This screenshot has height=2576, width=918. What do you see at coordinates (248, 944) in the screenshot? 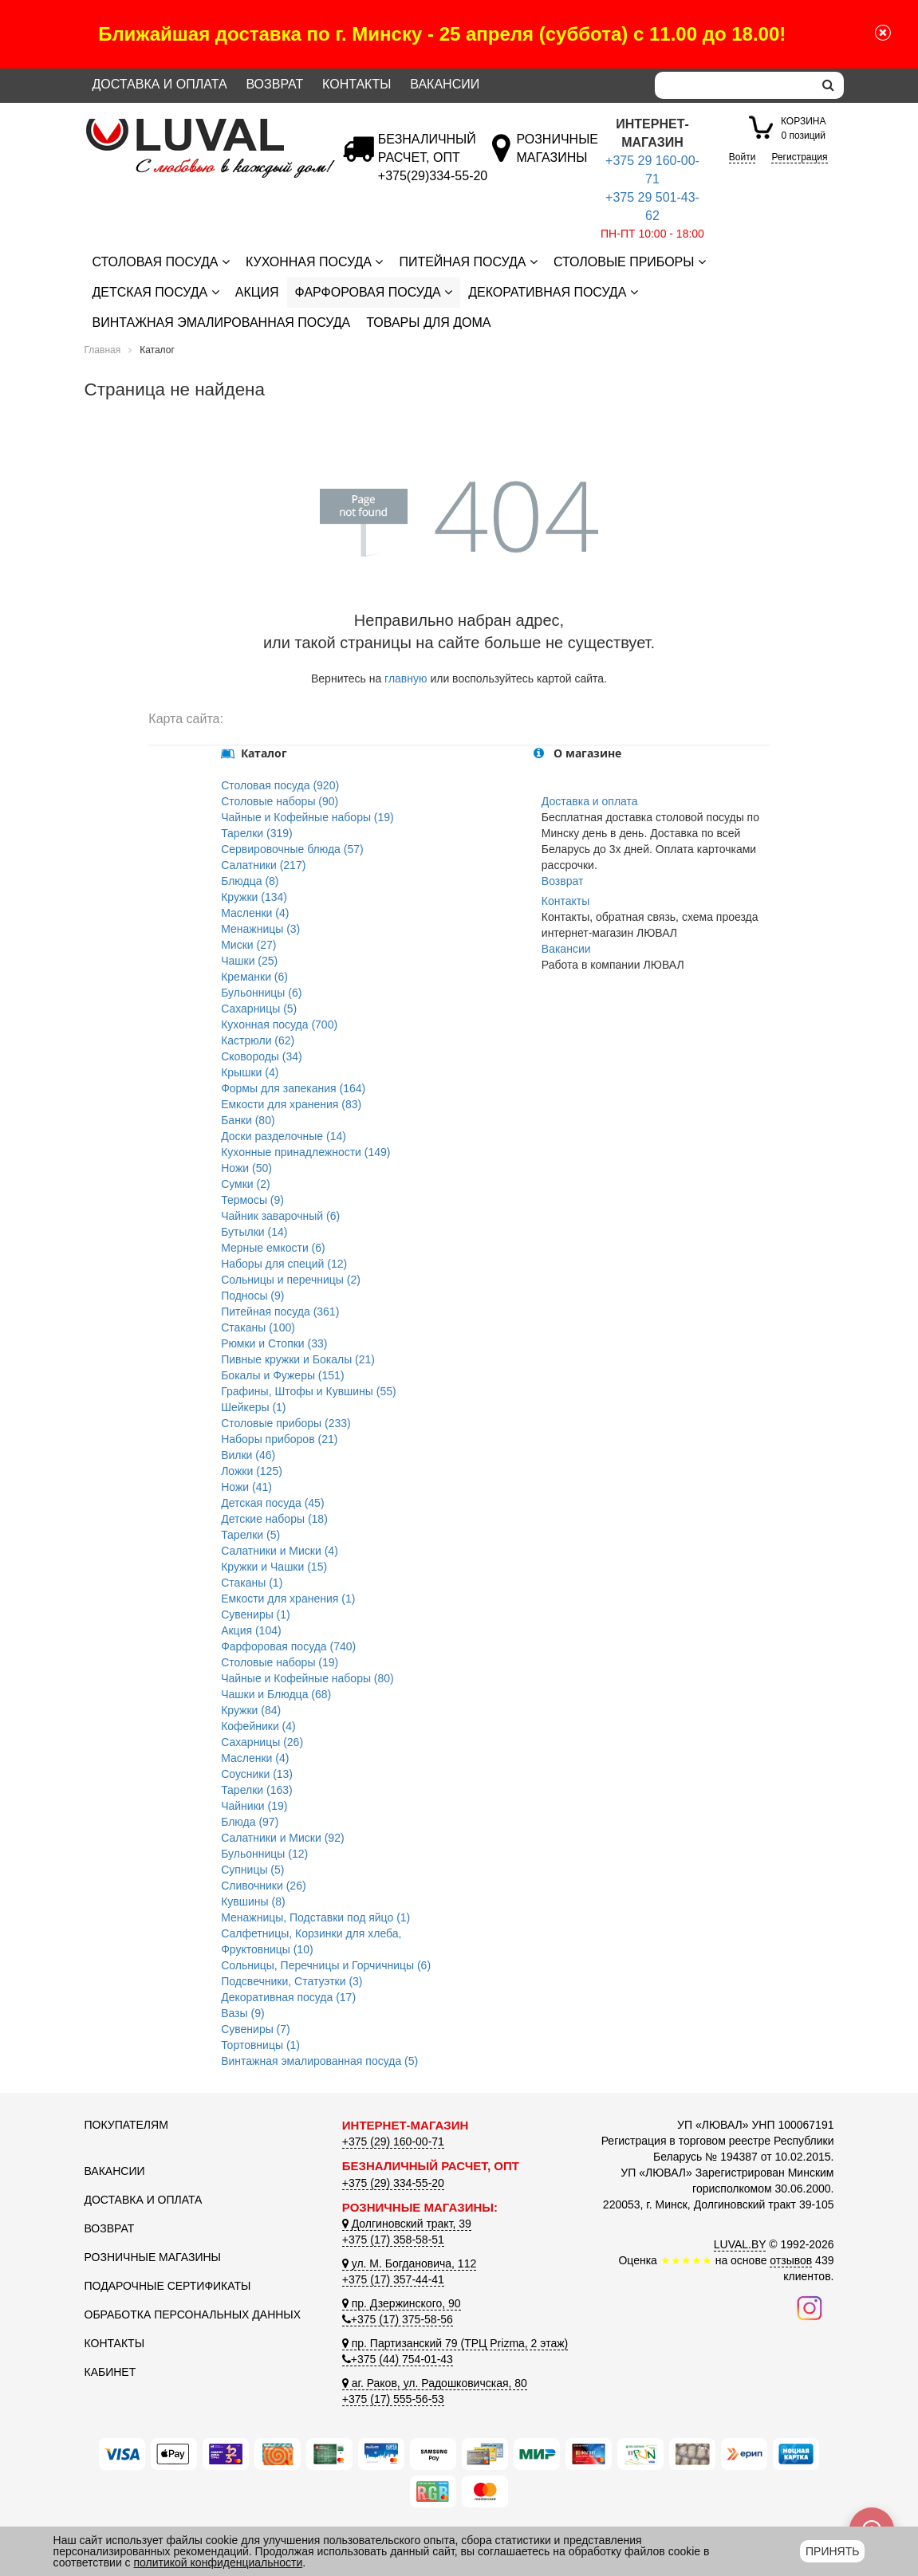
I see `Миски (27)` at bounding box center [248, 944].